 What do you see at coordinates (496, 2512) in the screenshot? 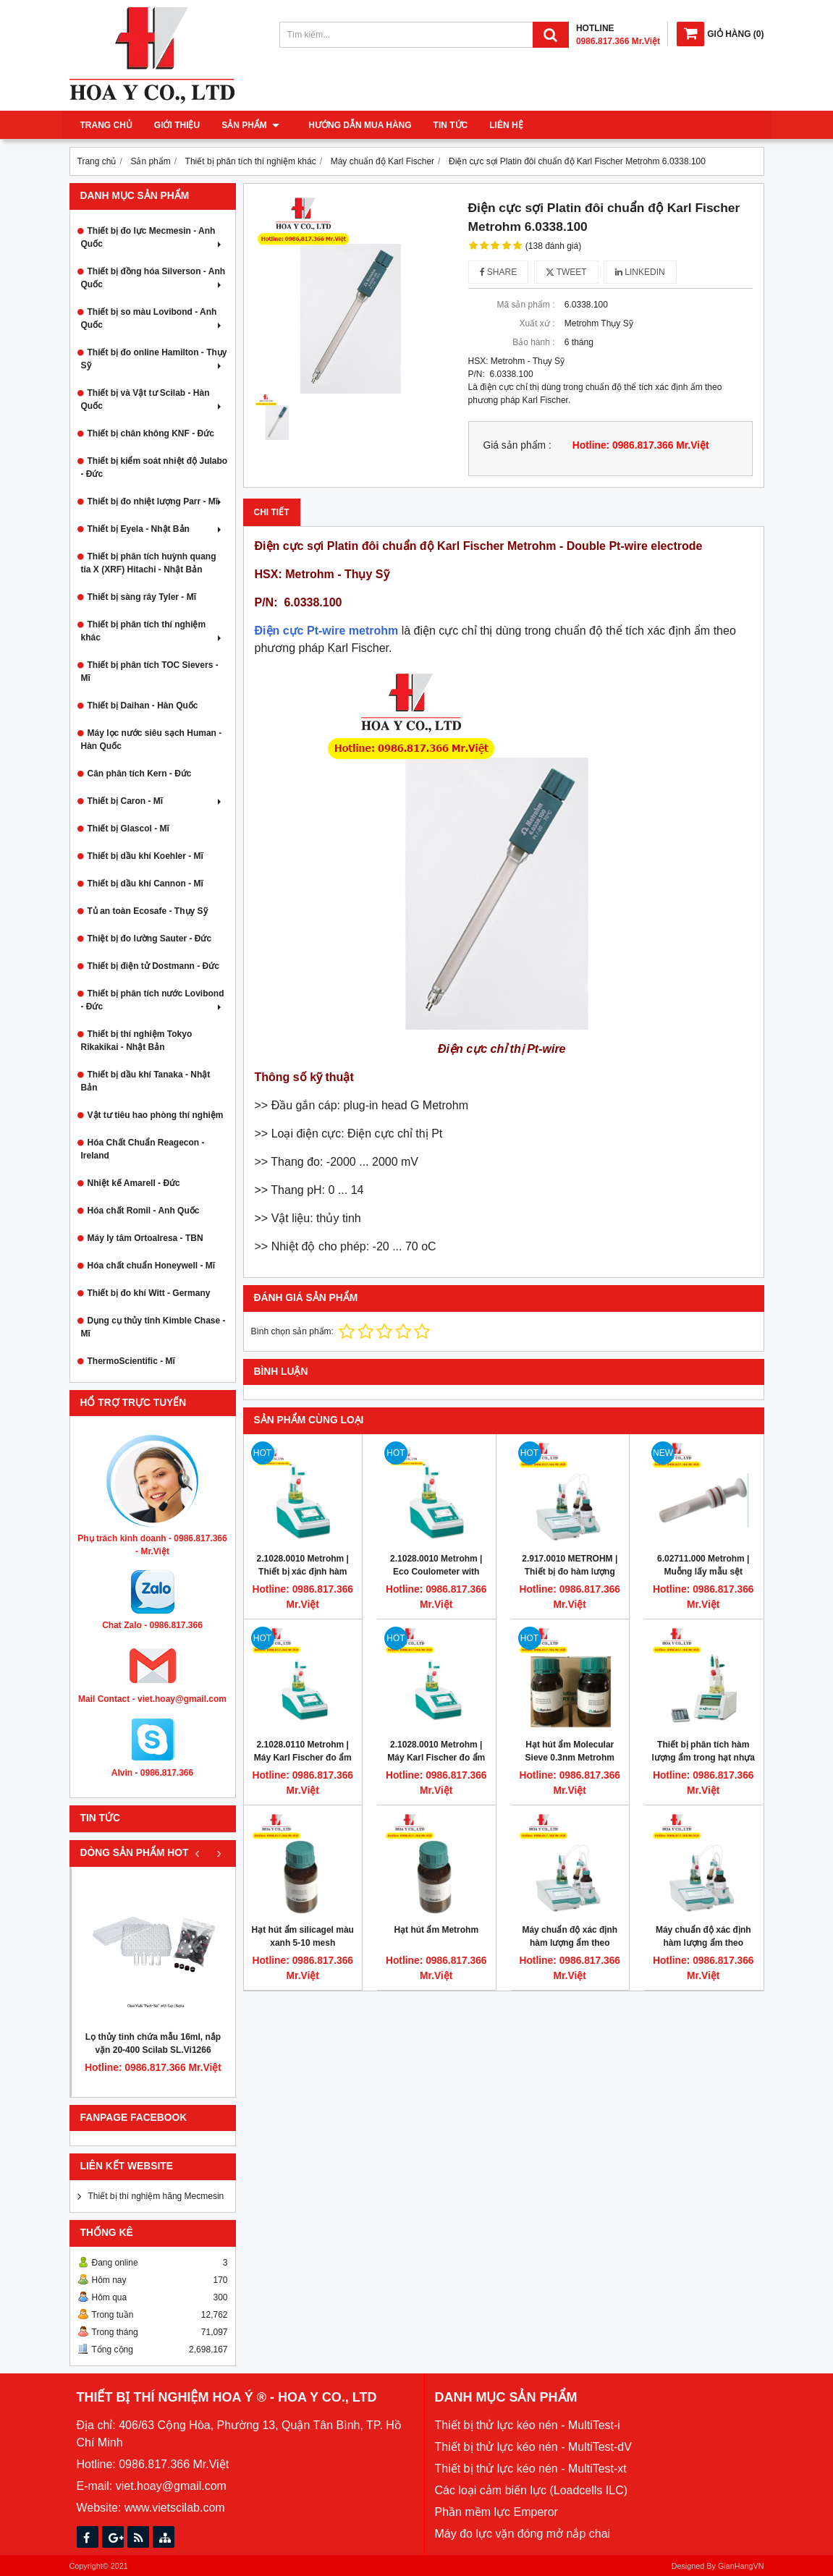
I see `Phần mềm lực Emperor` at bounding box center [496, 2512].